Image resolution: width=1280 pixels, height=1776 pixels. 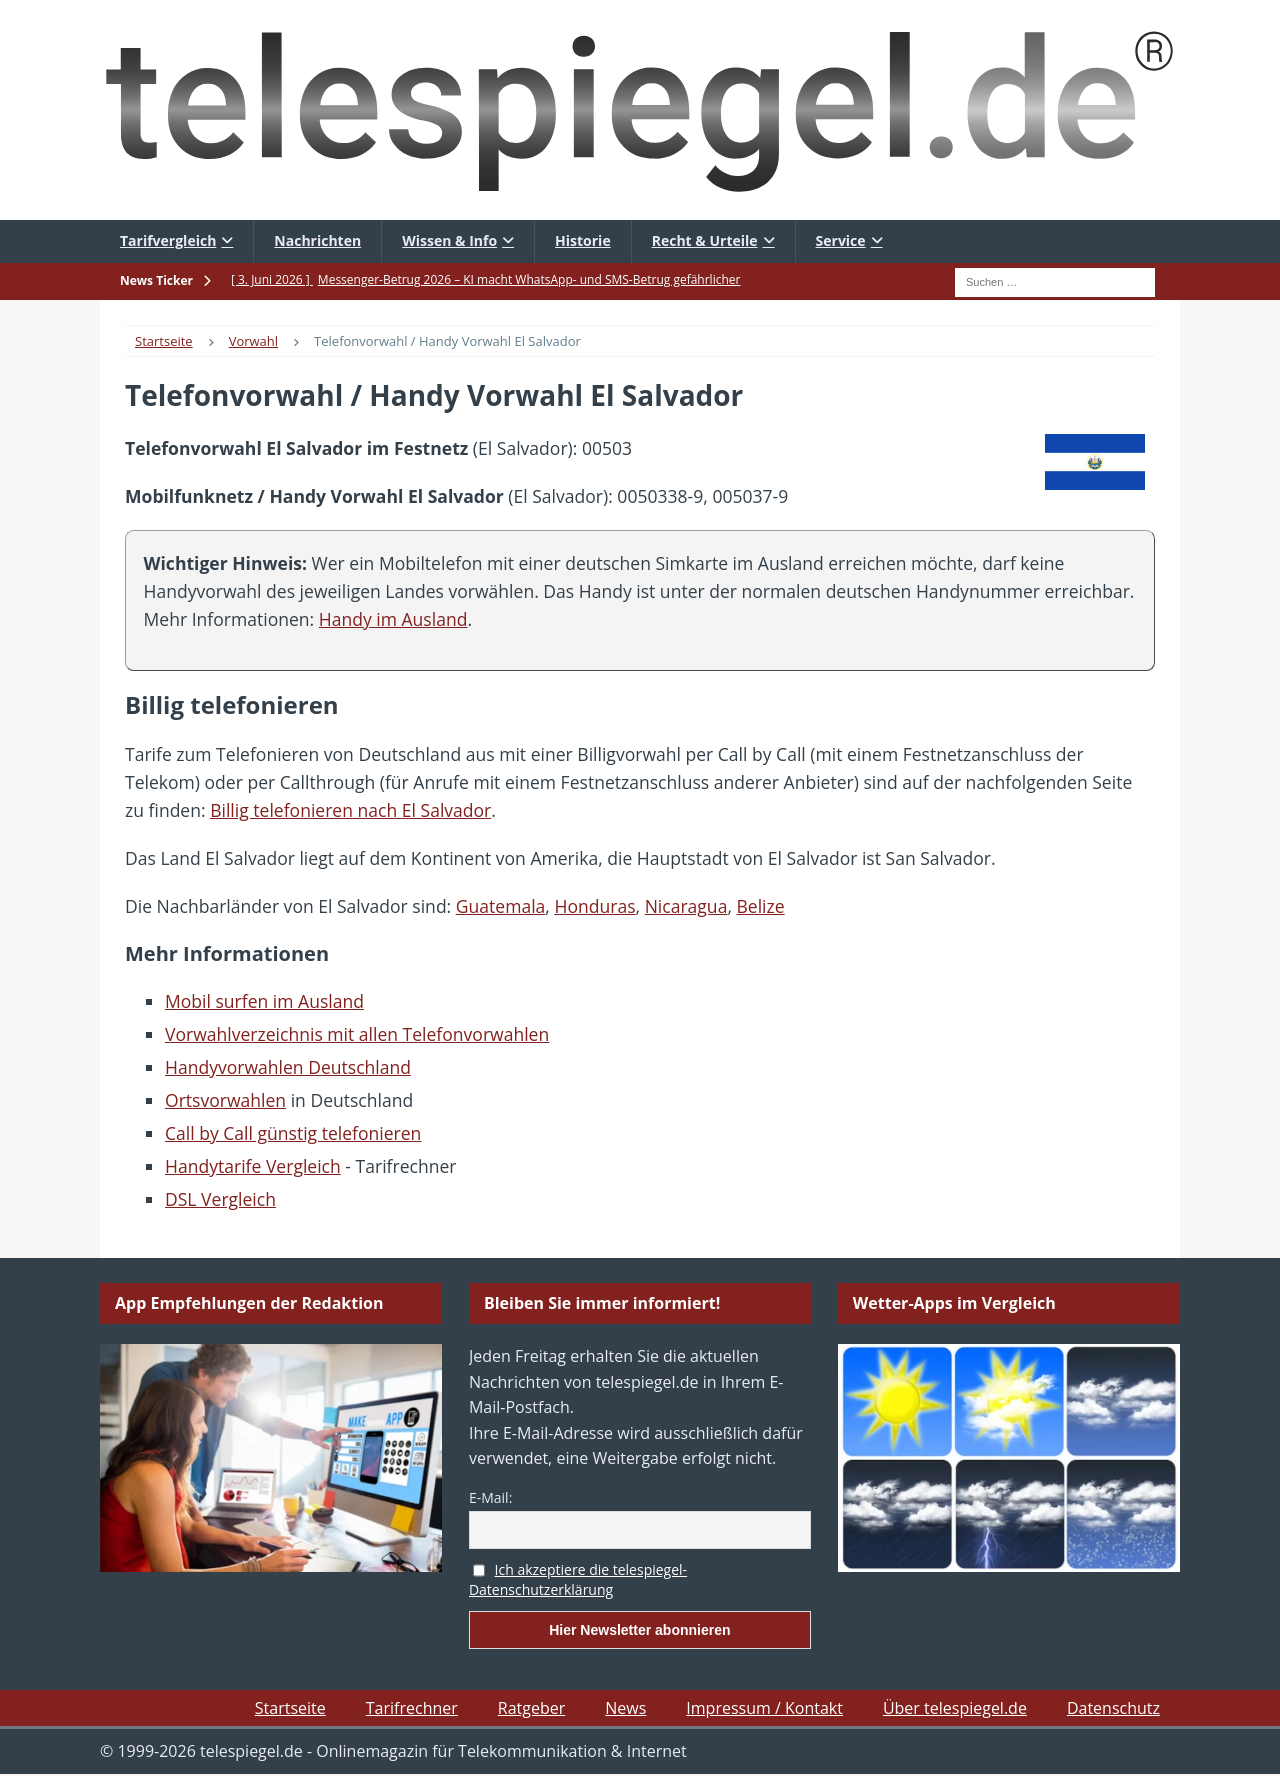 I want to click on Startseite, so click(x=290, y=1708).